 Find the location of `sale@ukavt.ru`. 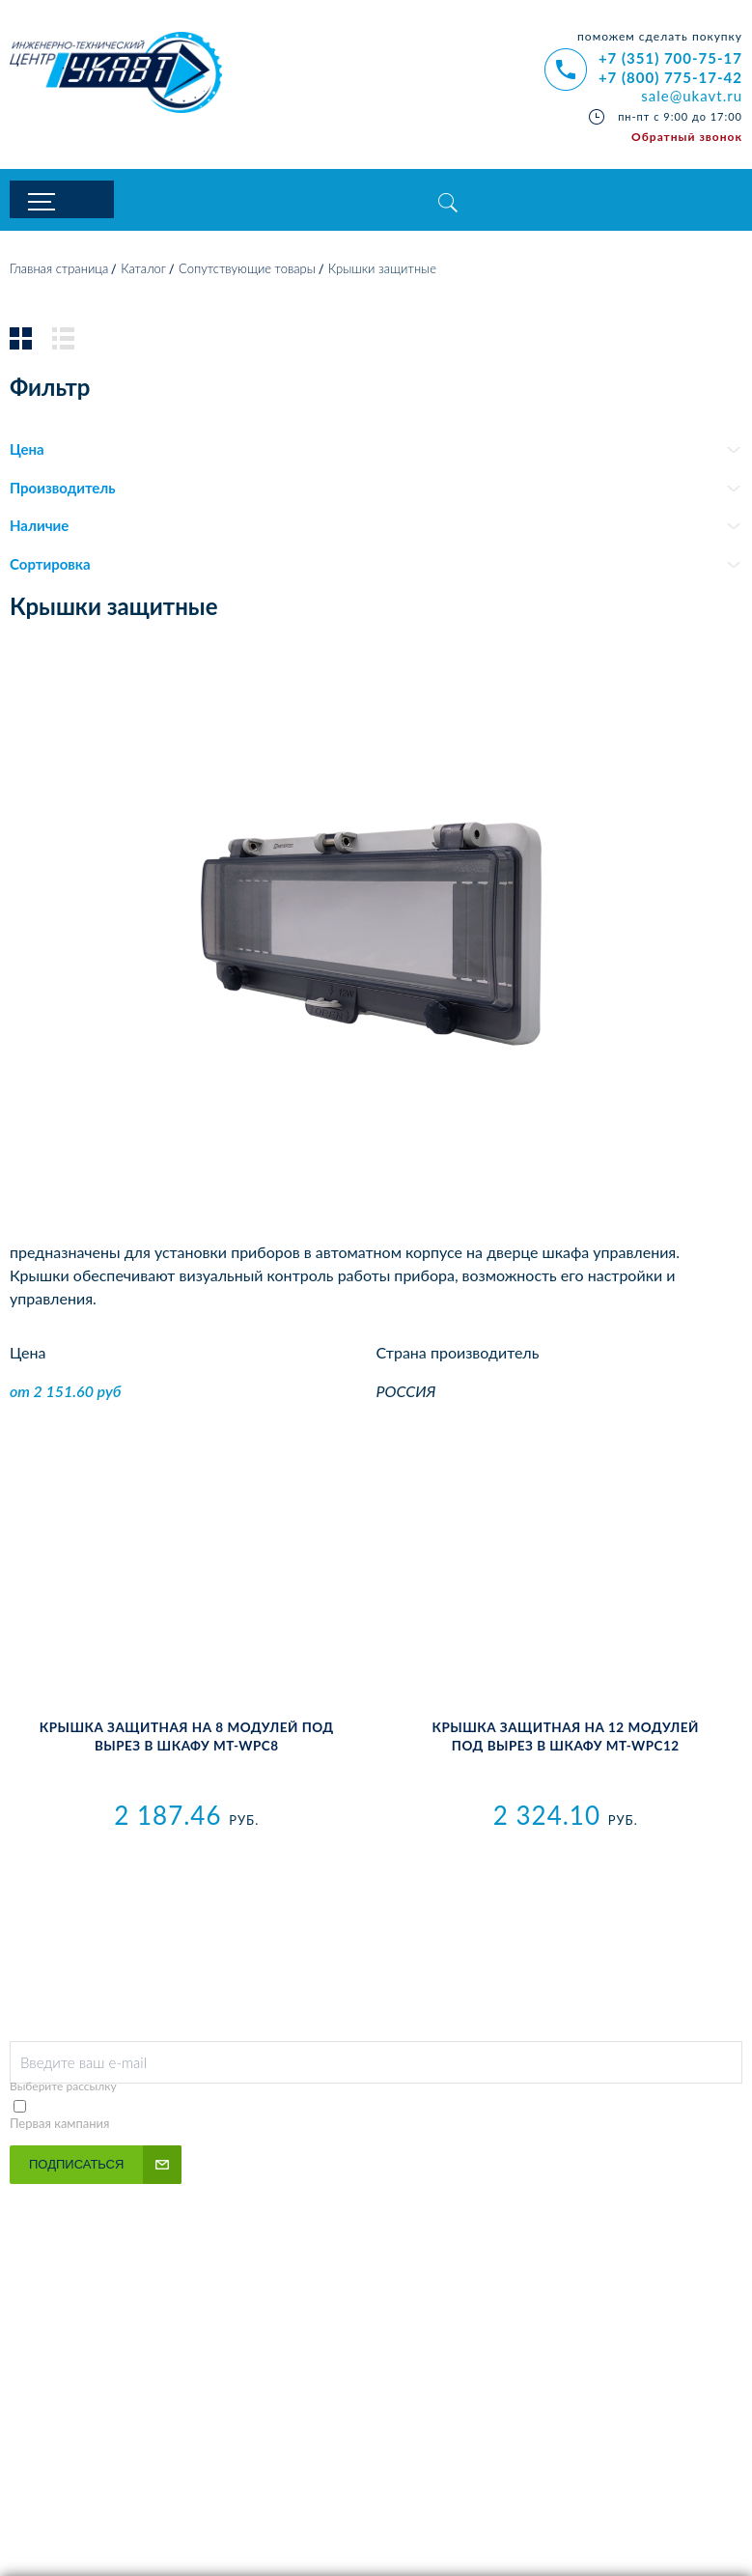

sale@ukavt.ru is located at coordinates (691, 95).